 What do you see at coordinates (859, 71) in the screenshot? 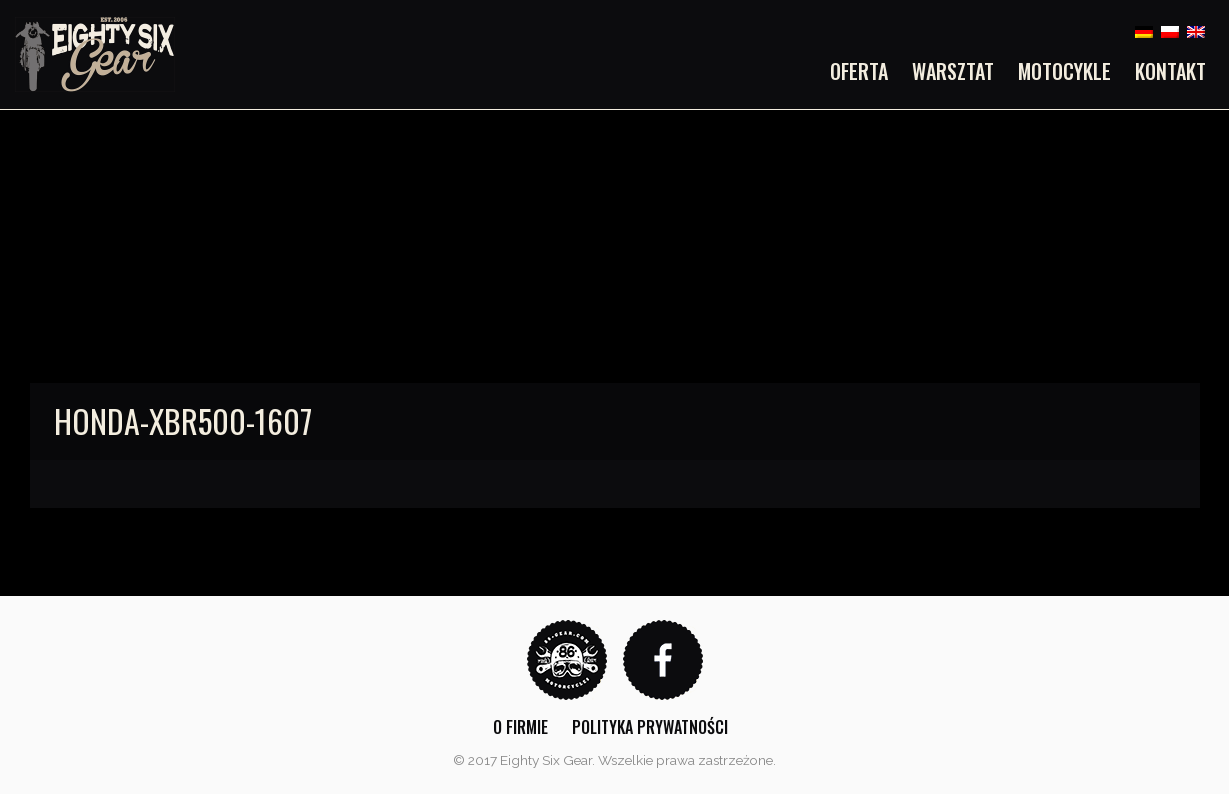
I see `Oferta` at bounding box center [859, 71].